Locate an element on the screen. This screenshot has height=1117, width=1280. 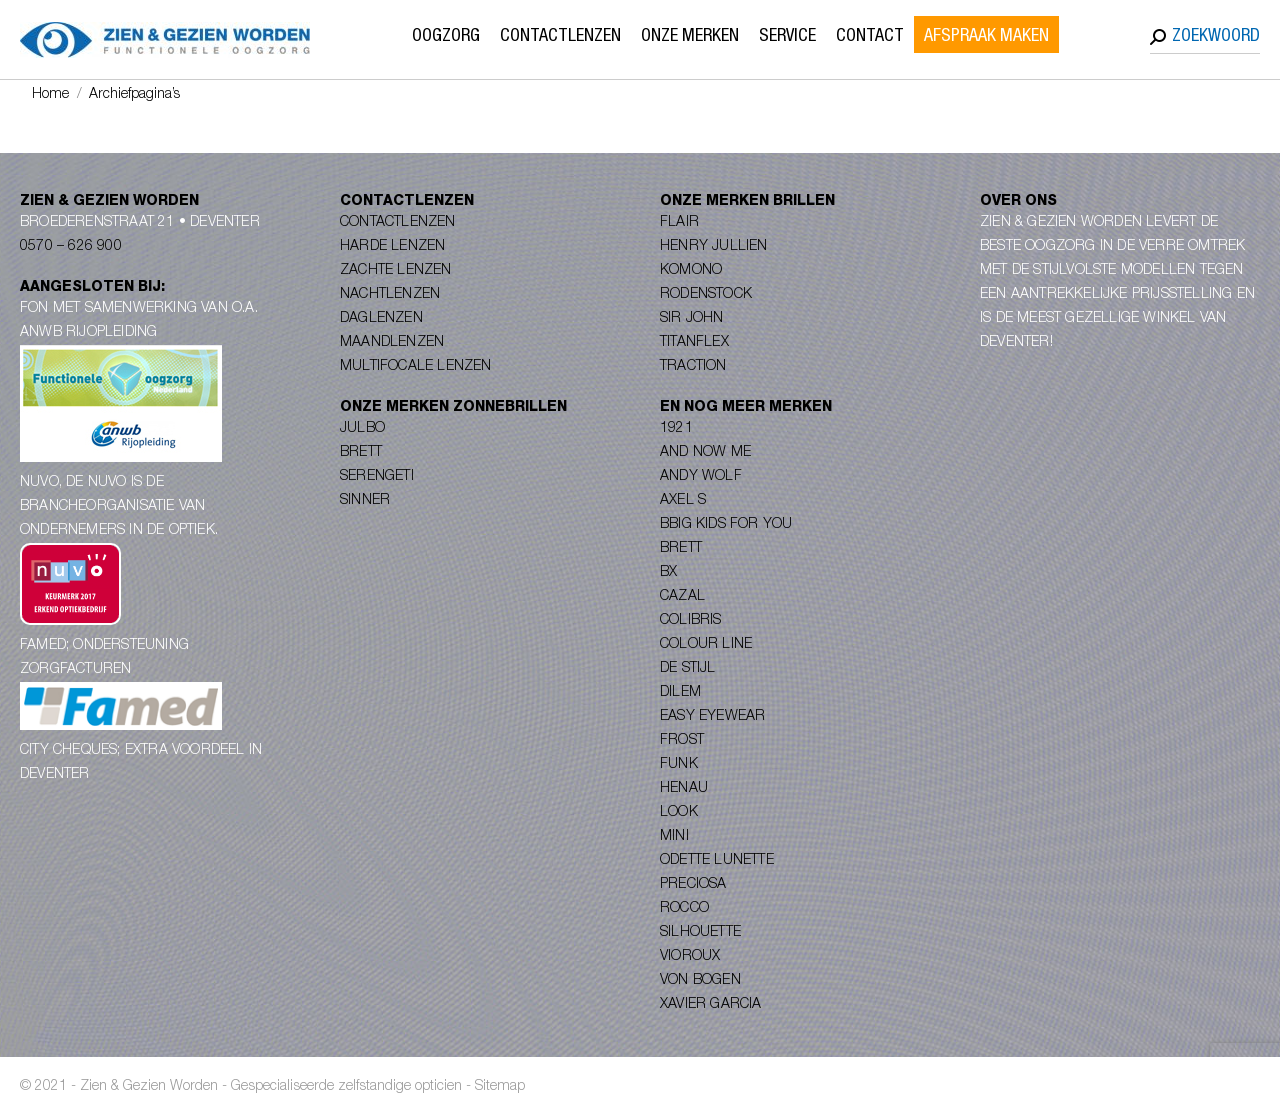
Colour Line is located at coordinates (706, 645).